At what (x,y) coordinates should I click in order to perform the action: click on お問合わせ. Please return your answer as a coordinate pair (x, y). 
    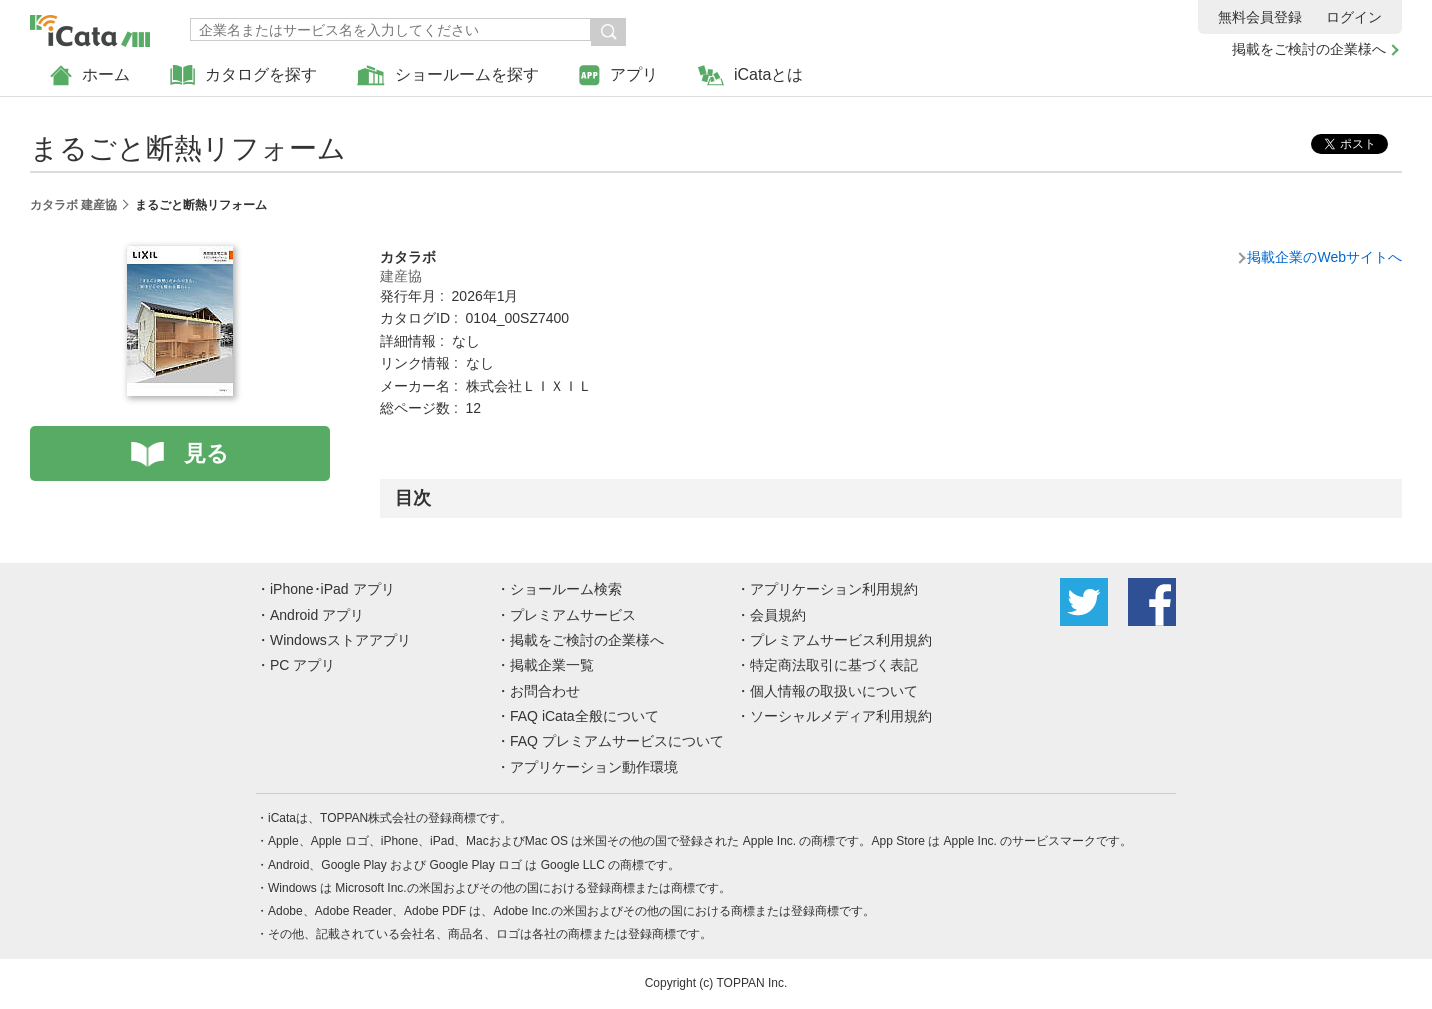
    Looking at the image, I should click on (545, 691).